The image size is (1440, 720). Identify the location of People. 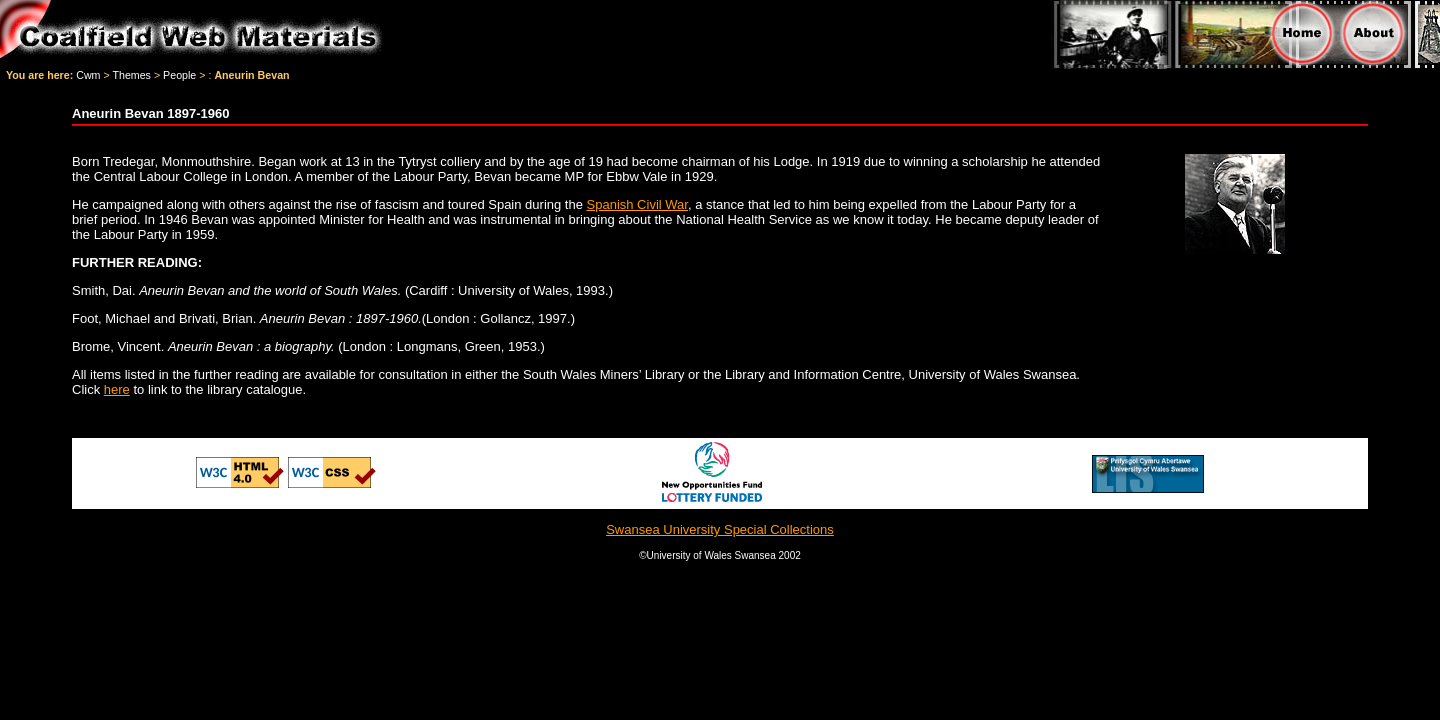
(179, 75).